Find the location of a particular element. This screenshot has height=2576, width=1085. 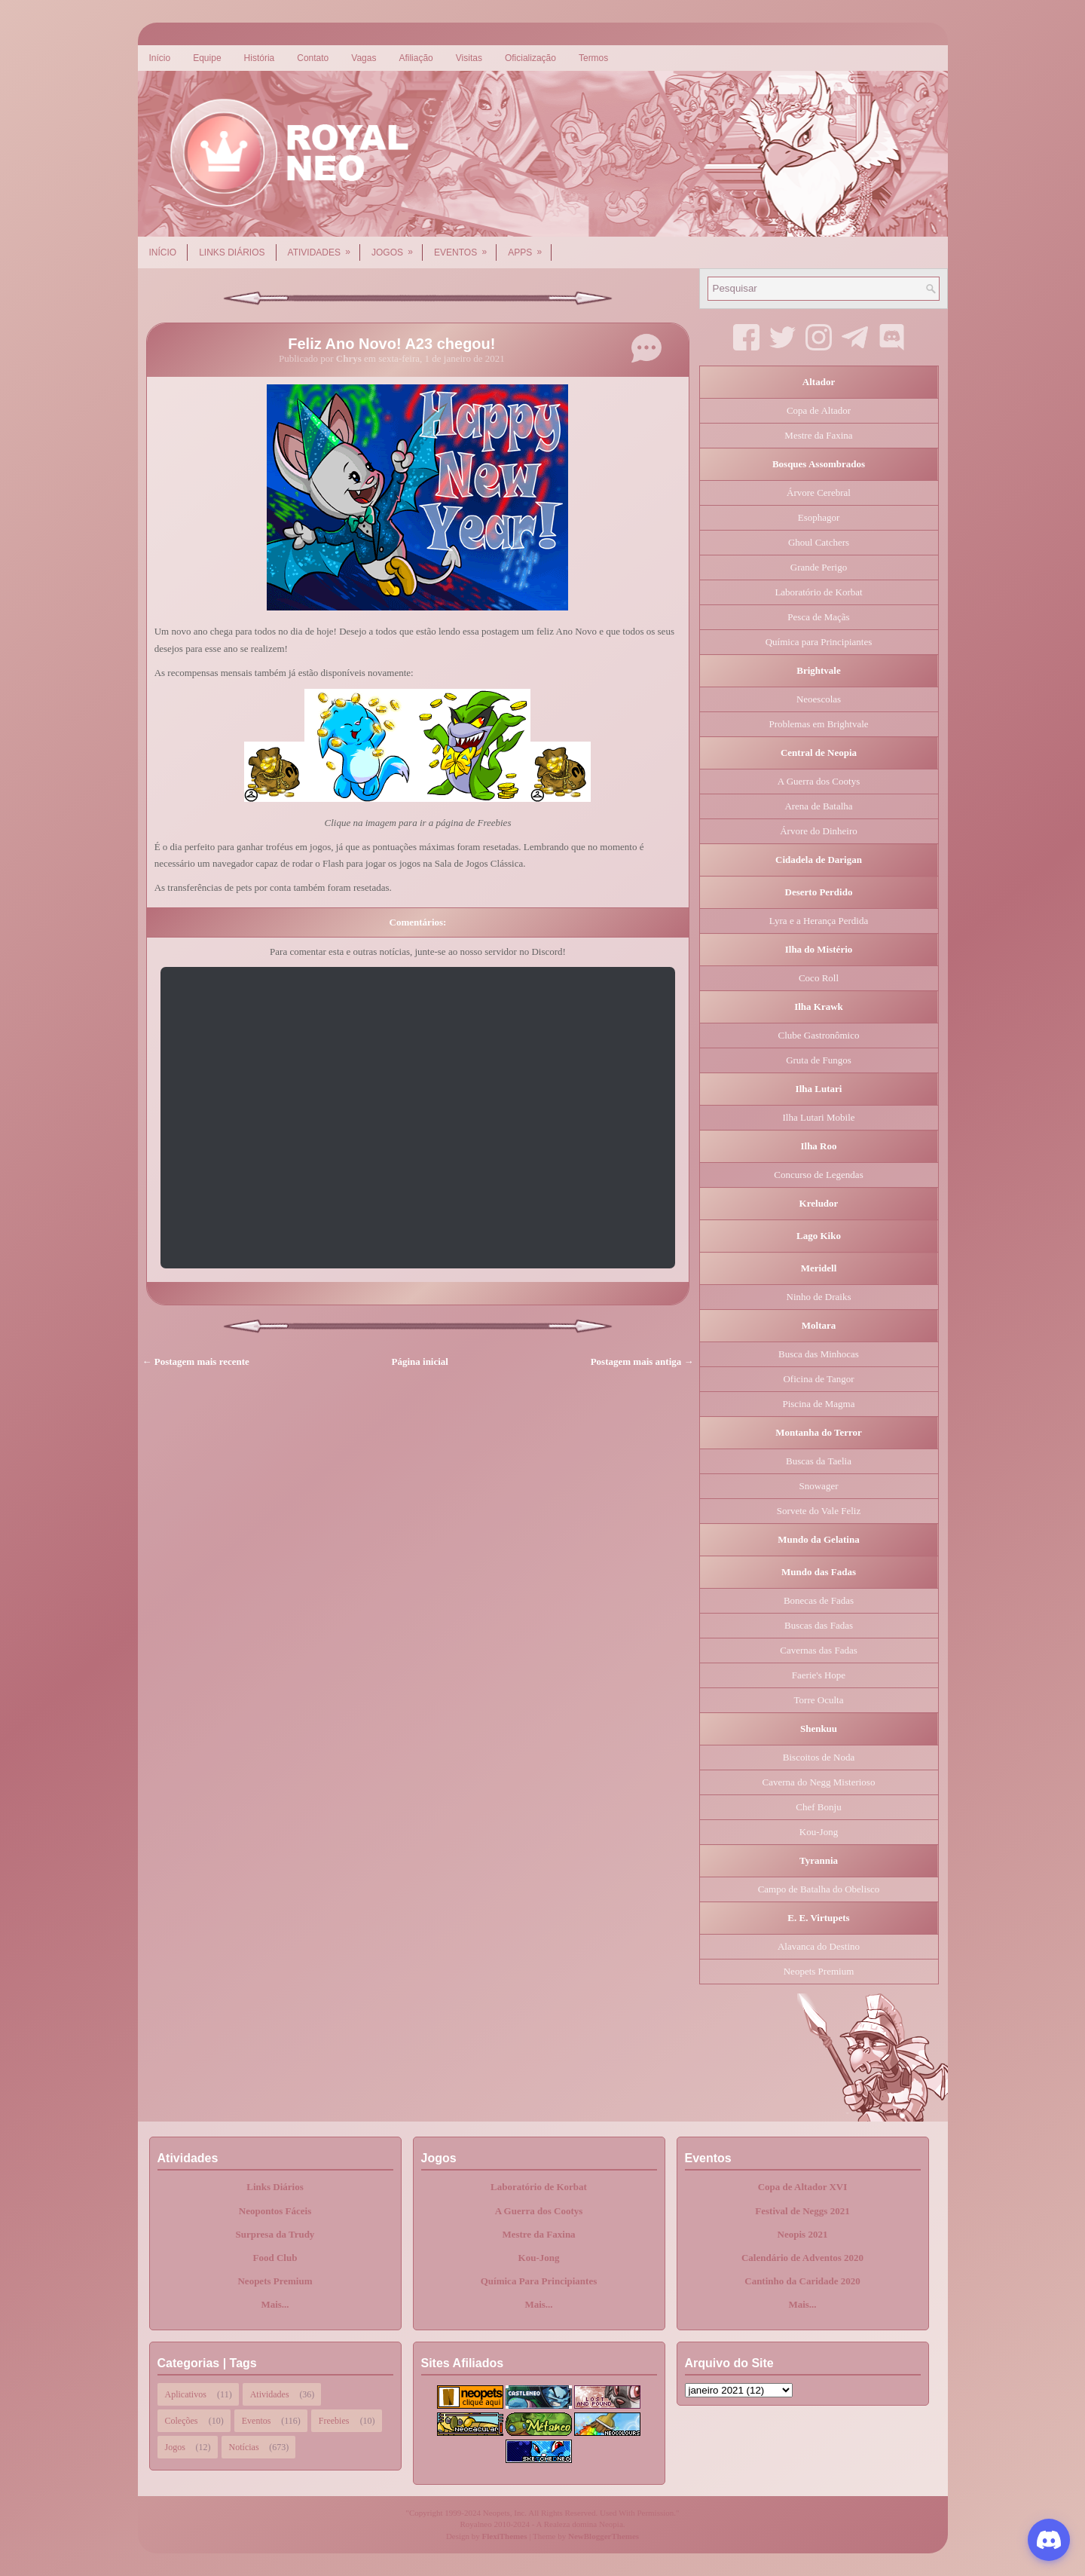

Mais... is located at coordinates (275, 2304).